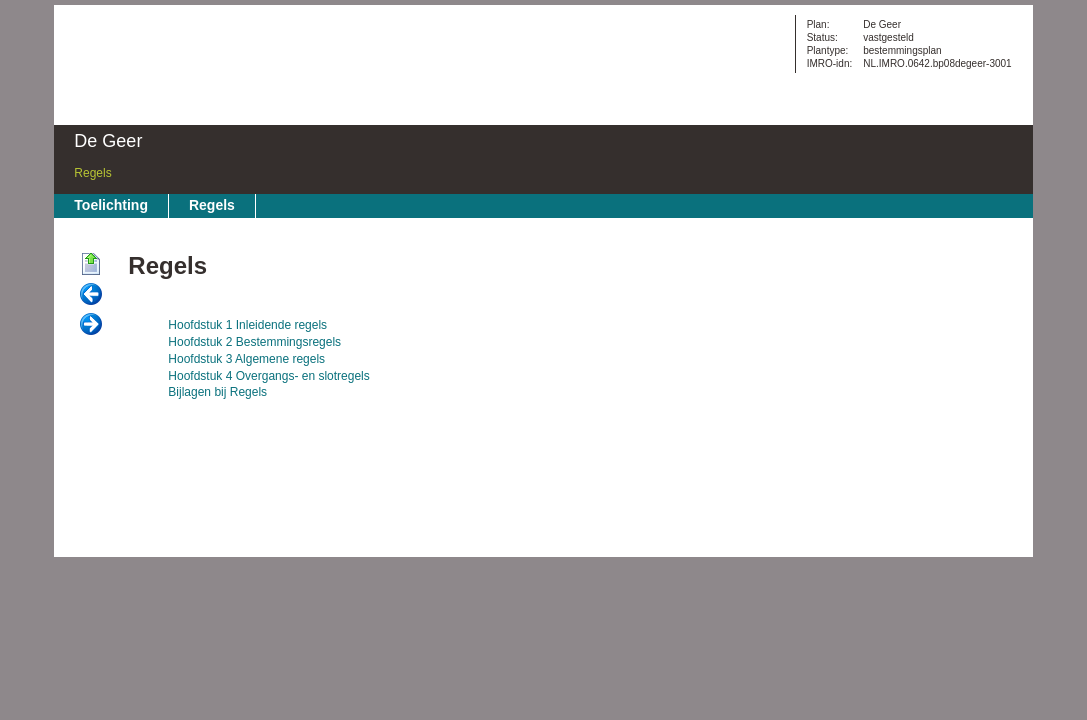 This screenshot has width=1087, height=720. What do you see at coordinates (247, 325) in the screenshot?
I see `Hoofdstuk 1 Inleidende regels` at bounding box center [247, 325].